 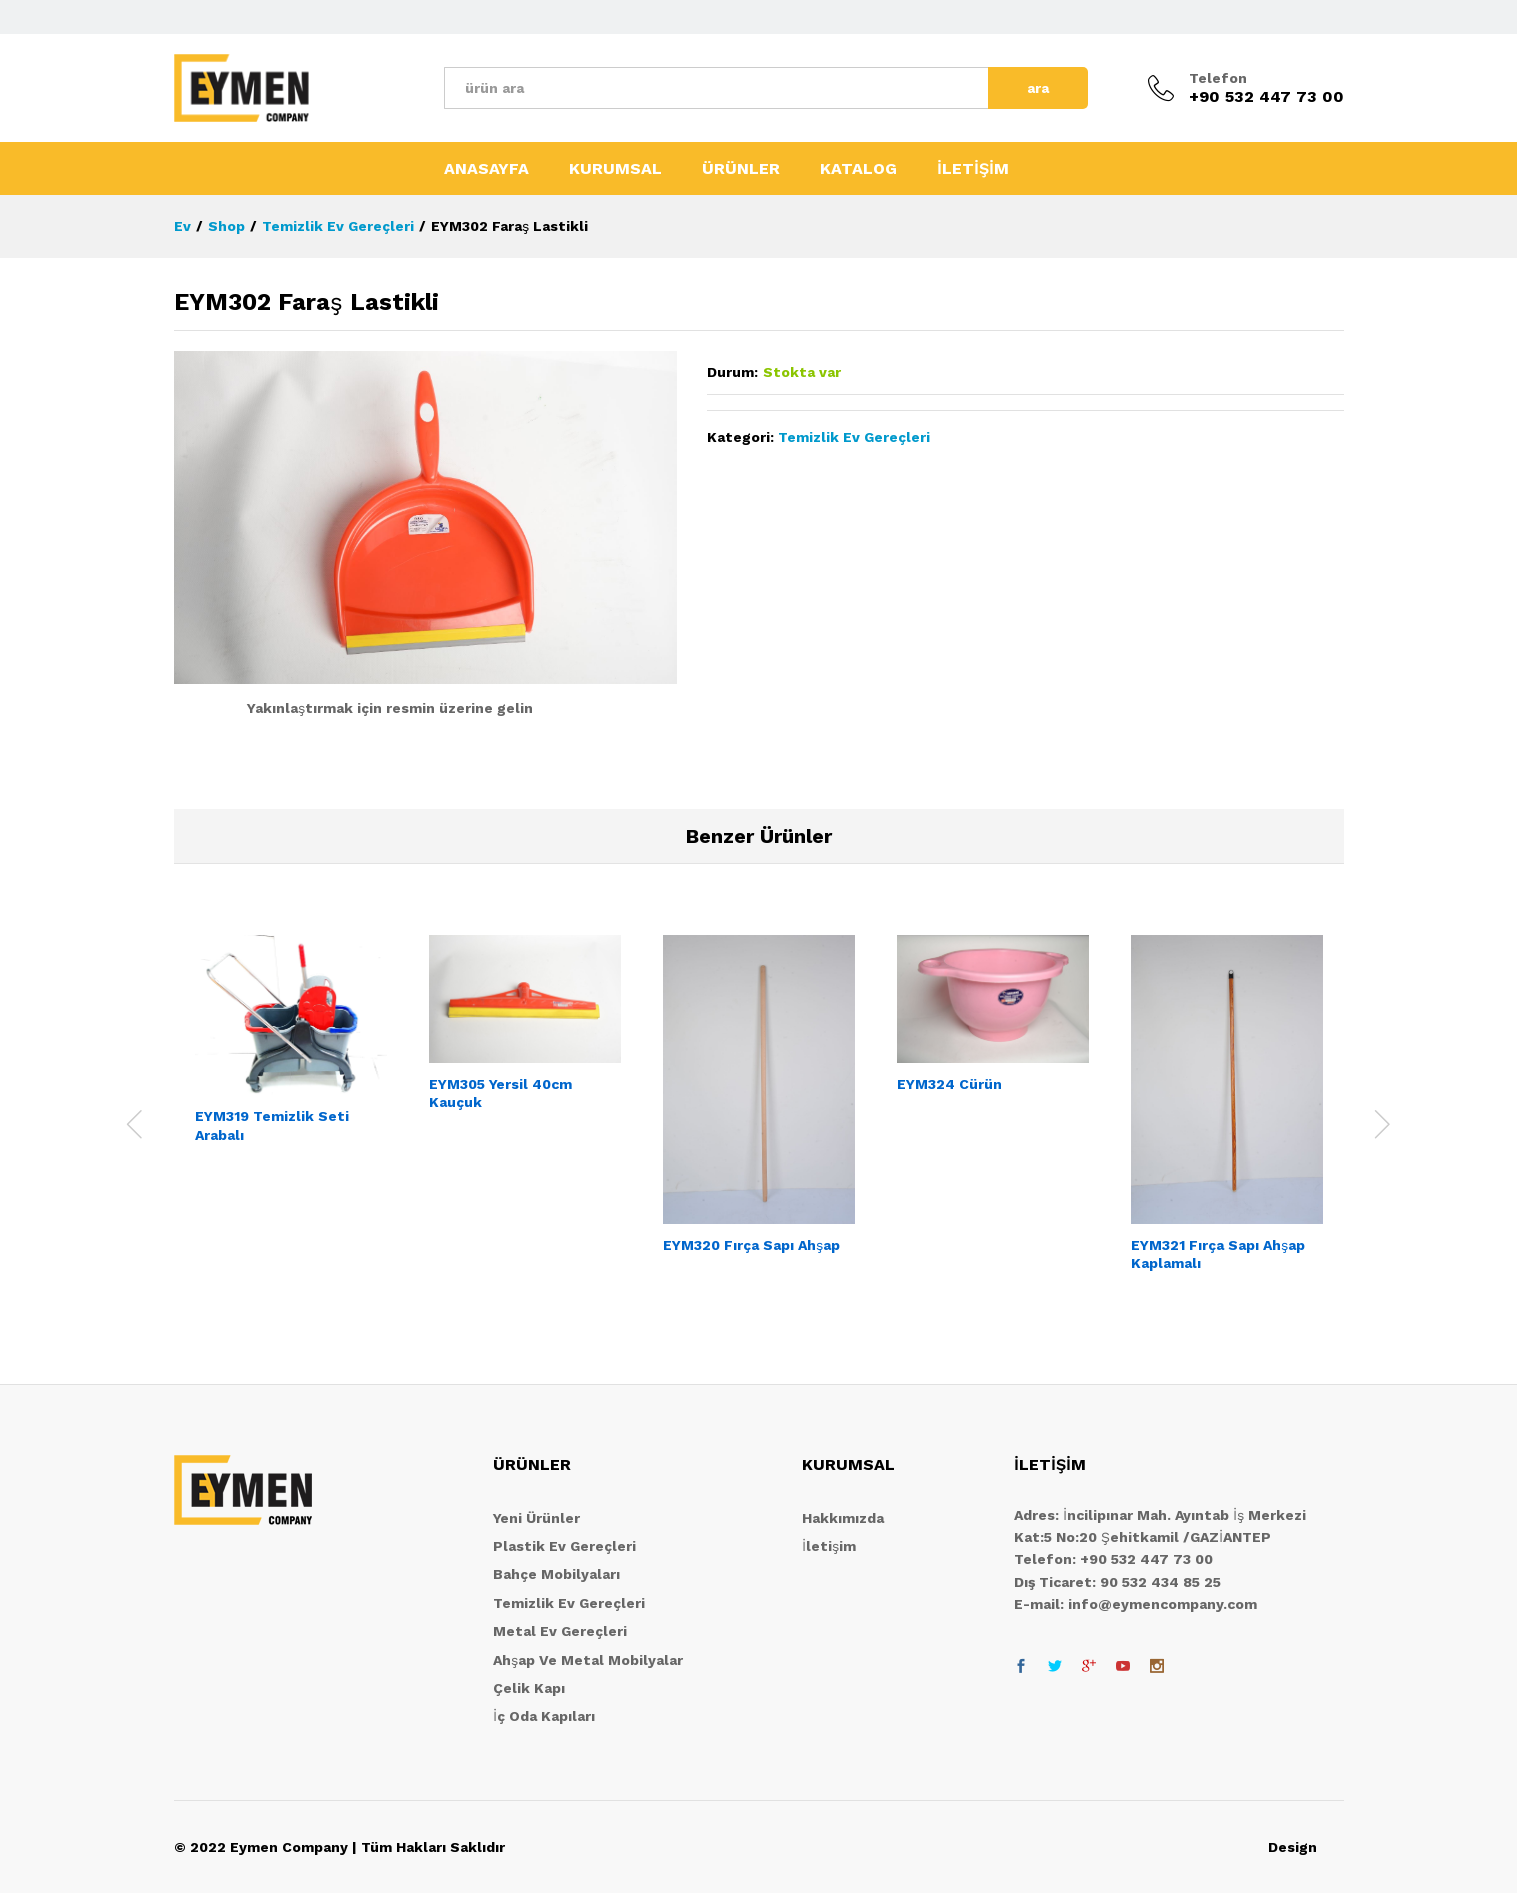 What do you see at coordinates (949, 1084) in the screenshot?
I see `EYM324 Cürün` at bounding box center [949, 1084].